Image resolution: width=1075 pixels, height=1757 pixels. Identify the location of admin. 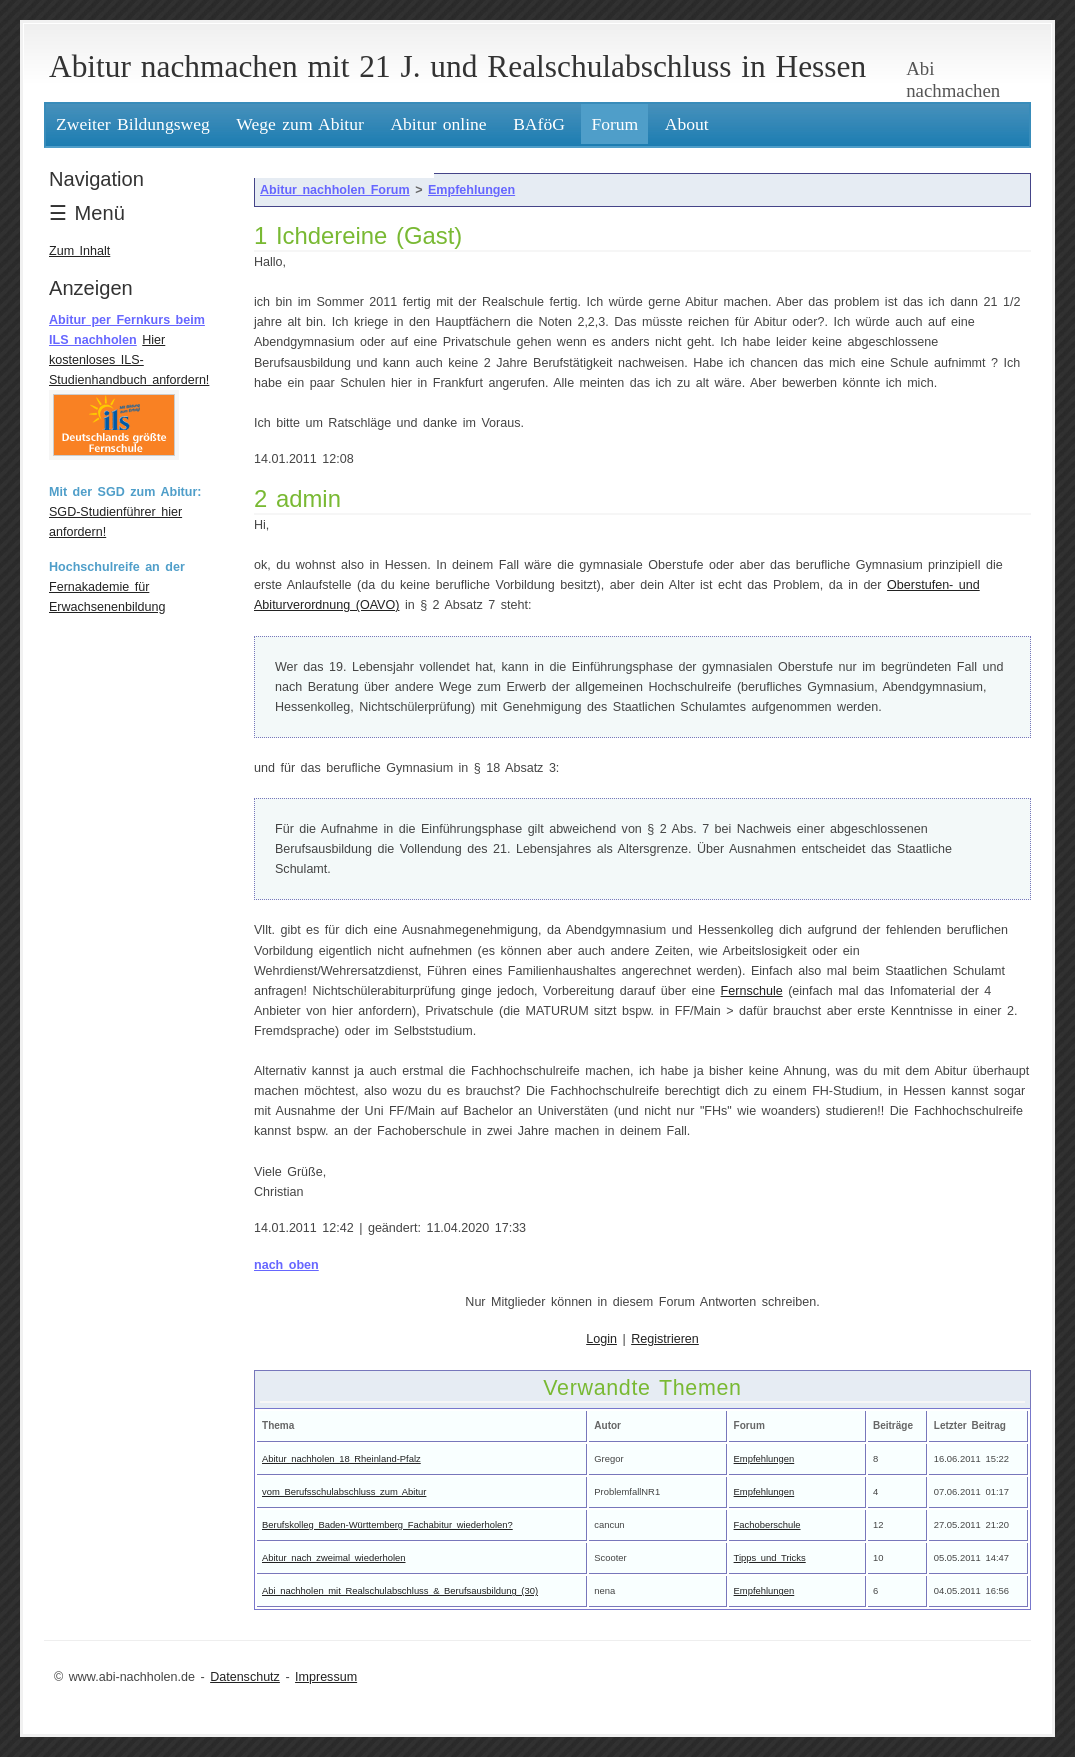
(308, 498).